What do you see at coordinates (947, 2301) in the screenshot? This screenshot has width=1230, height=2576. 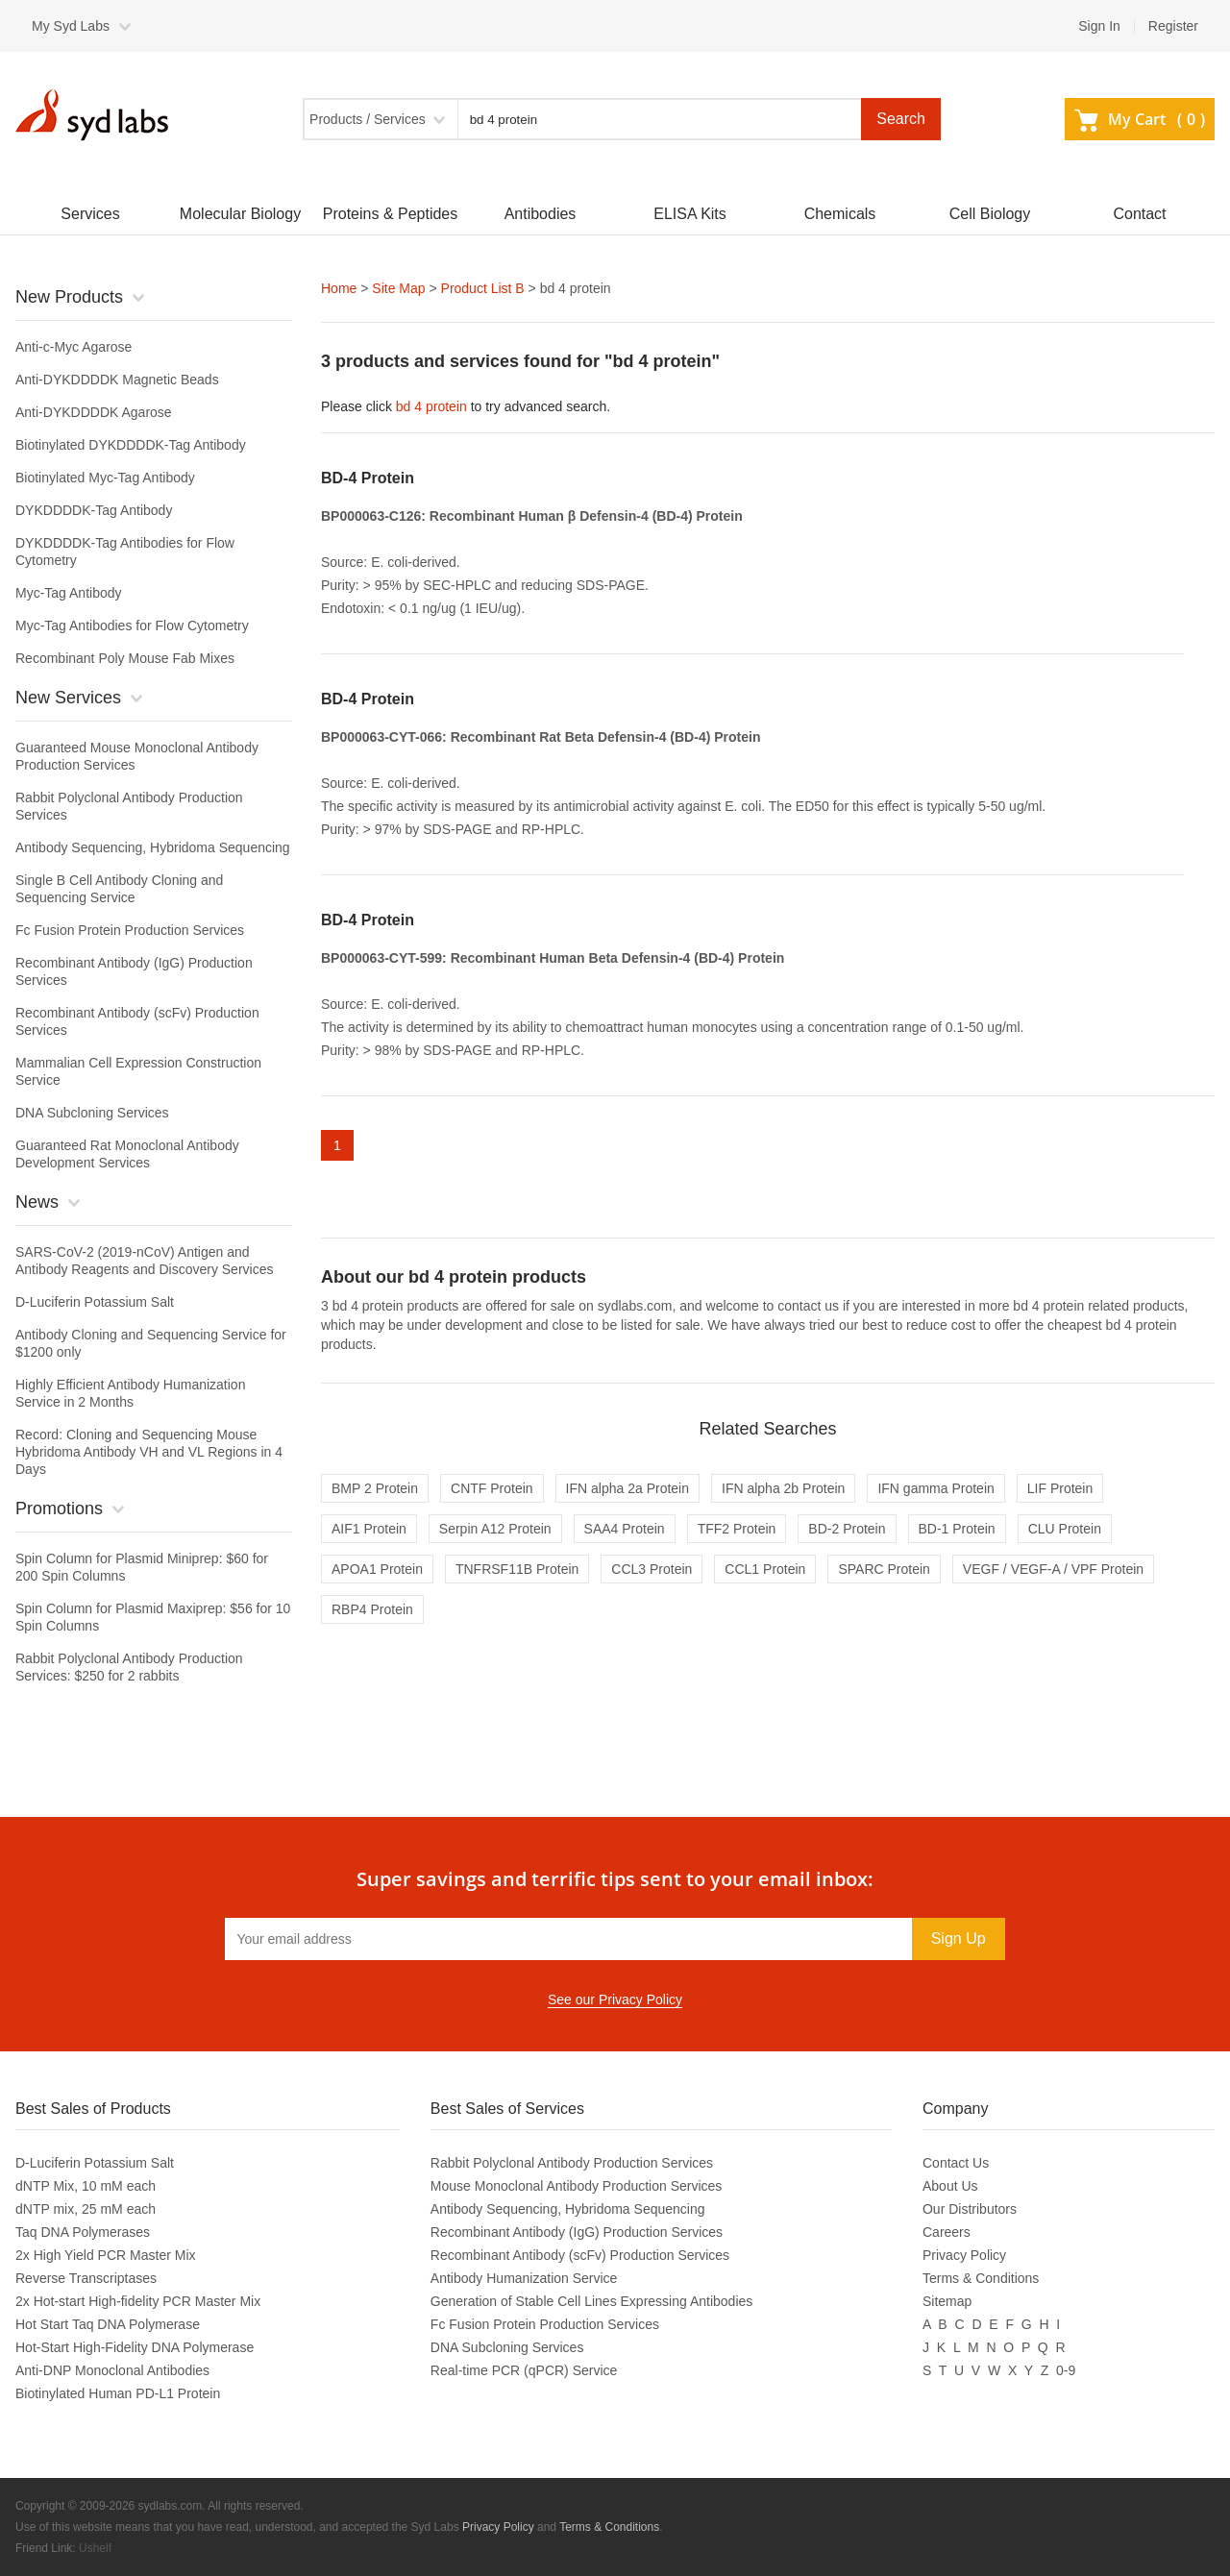 I see `Sitemap` at bounding box center [947, 2301].